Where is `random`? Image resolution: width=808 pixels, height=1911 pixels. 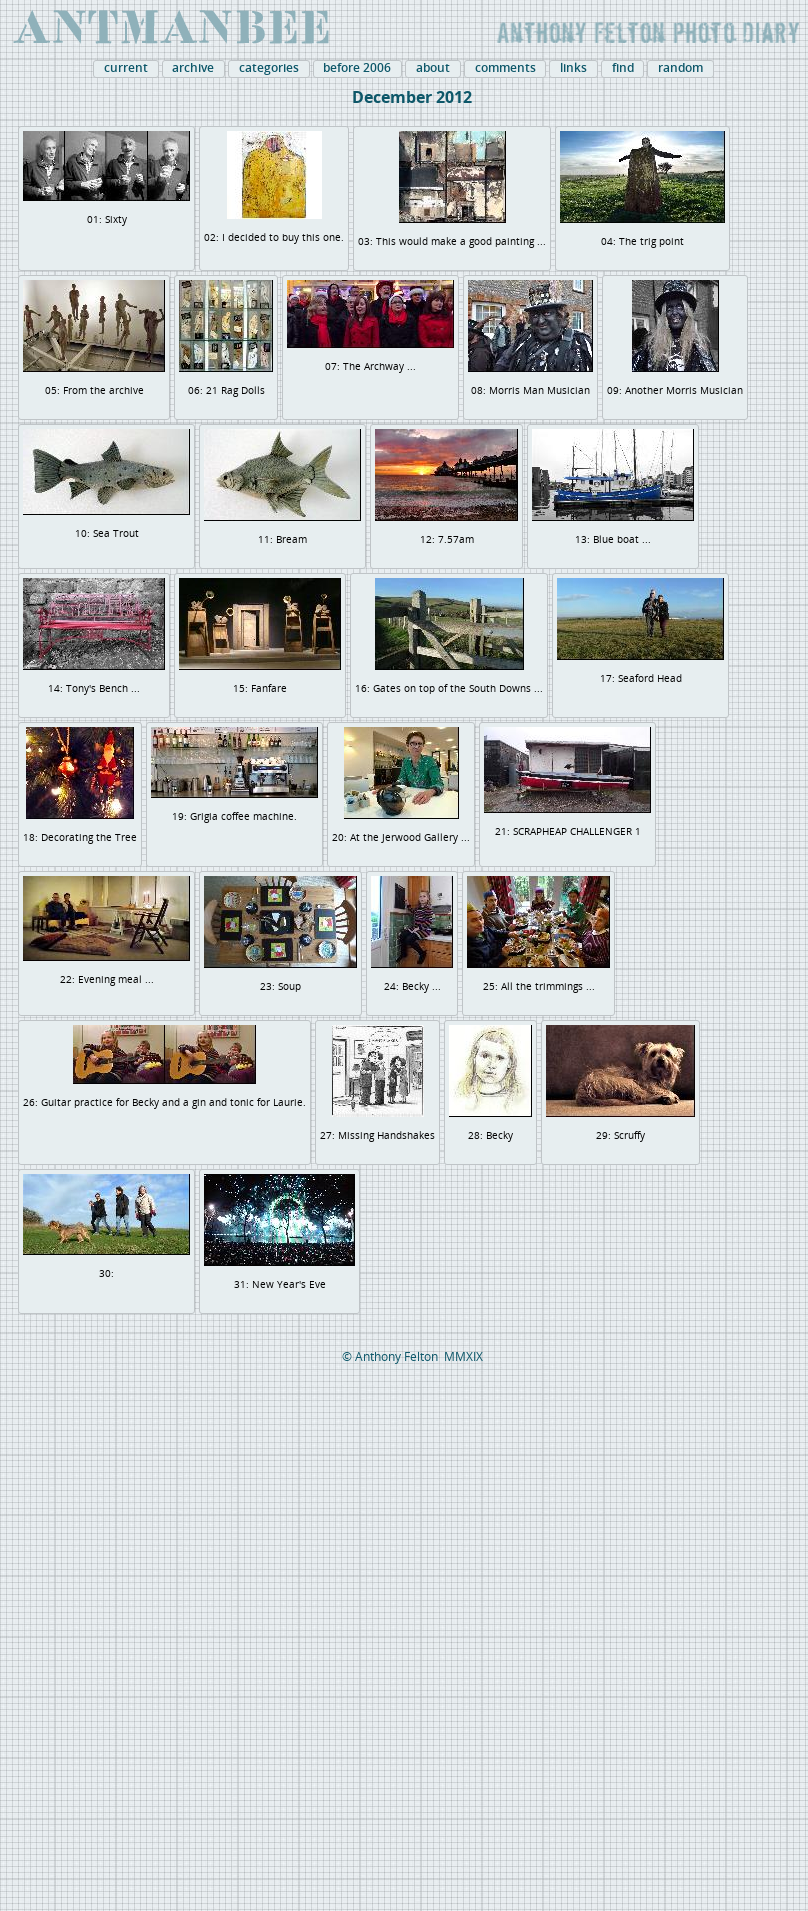 random is located at coordinates (680, 68).